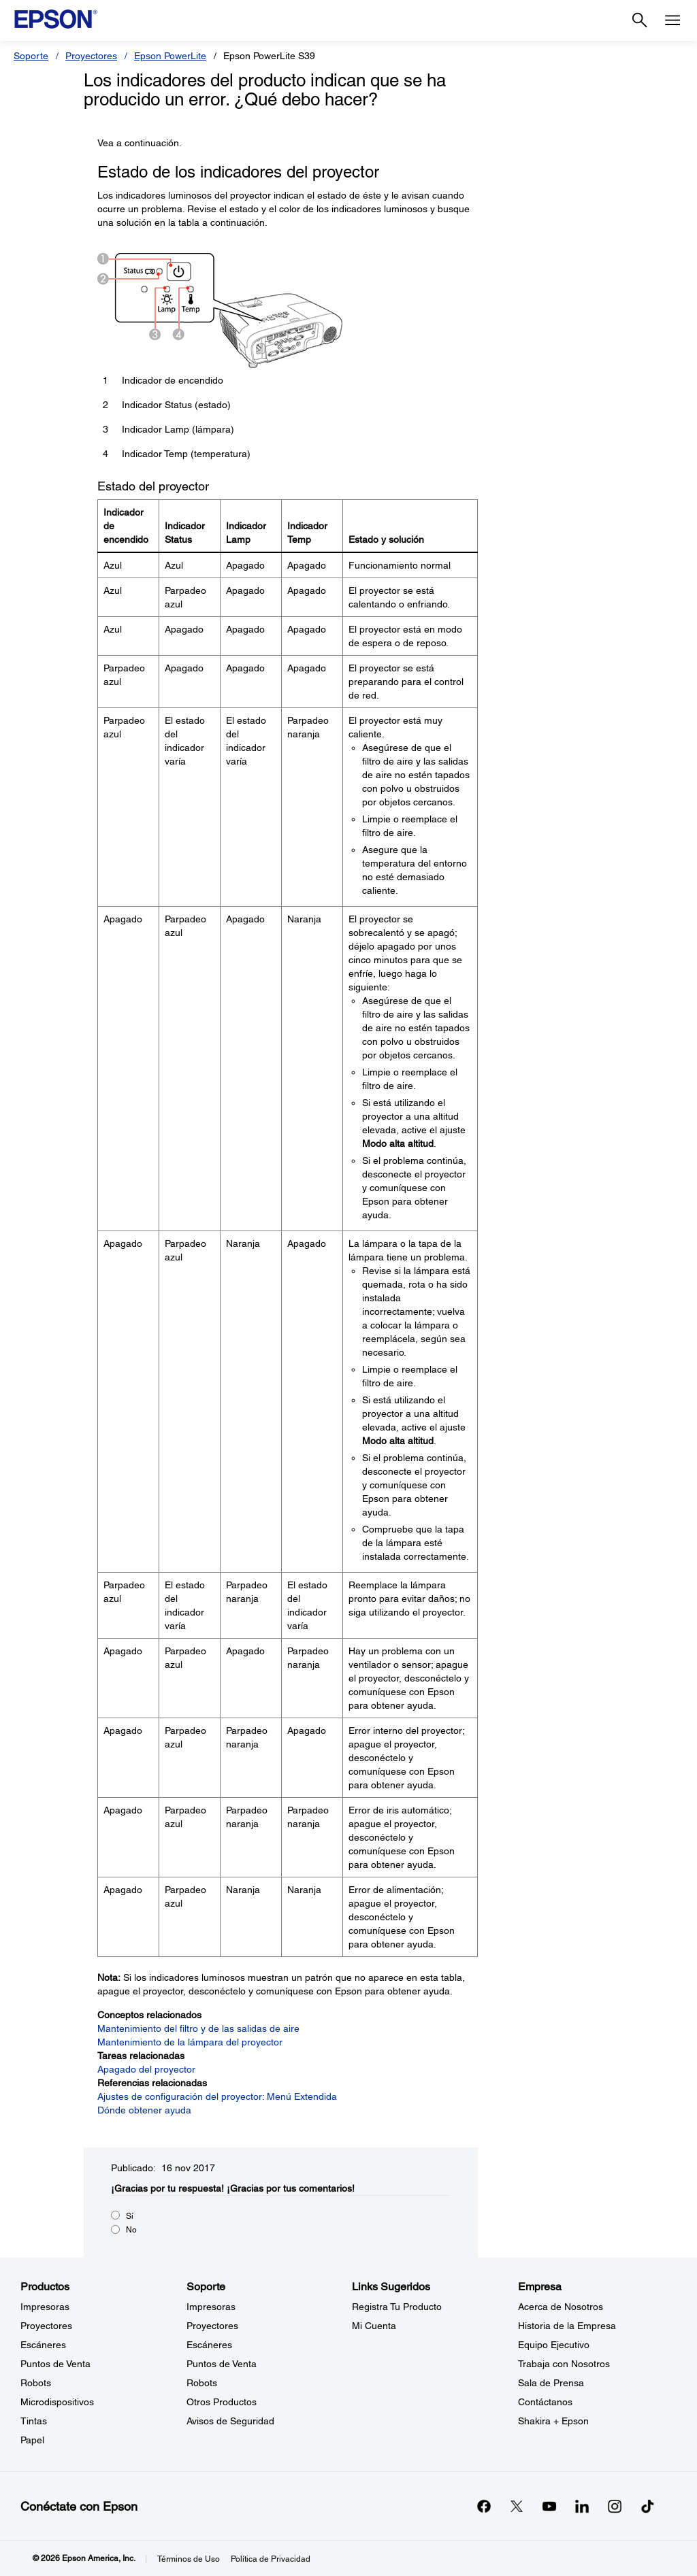 This screenshot has width=697, height=2576. Describe the element at coordinates (553, 2344) in the screenshot. I see `Equipo Ejecutivo [EmpresaEquipo Ejecutivo]` at that location.